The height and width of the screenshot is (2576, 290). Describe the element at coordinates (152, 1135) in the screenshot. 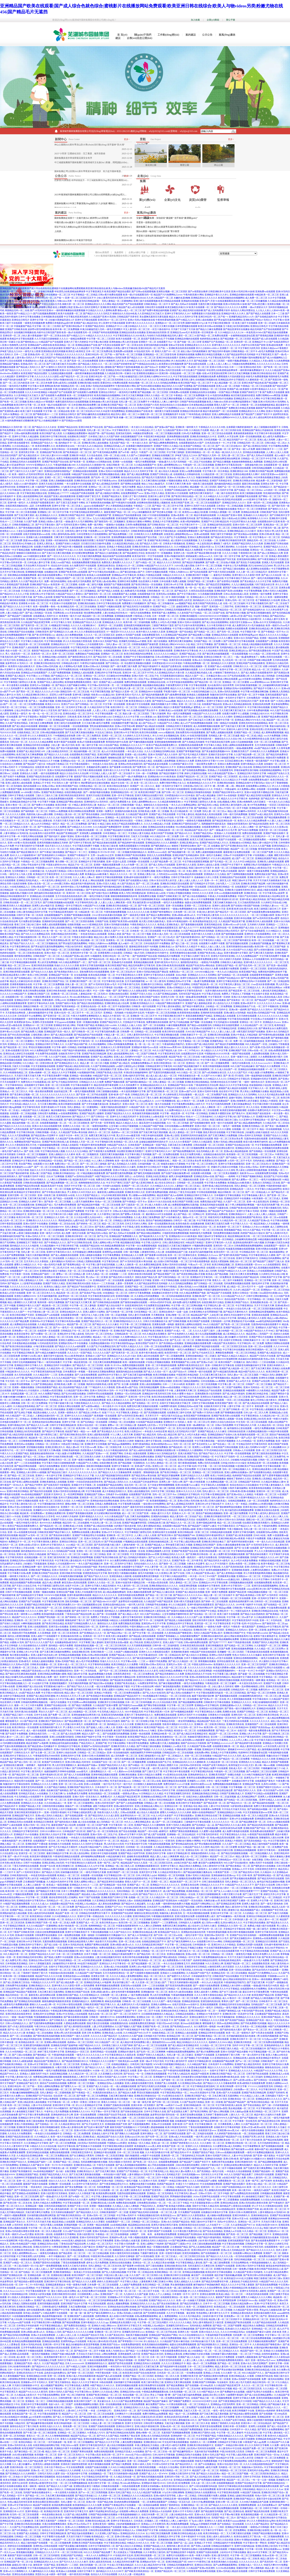

I see `午夜日本福利在线观看` at that location.